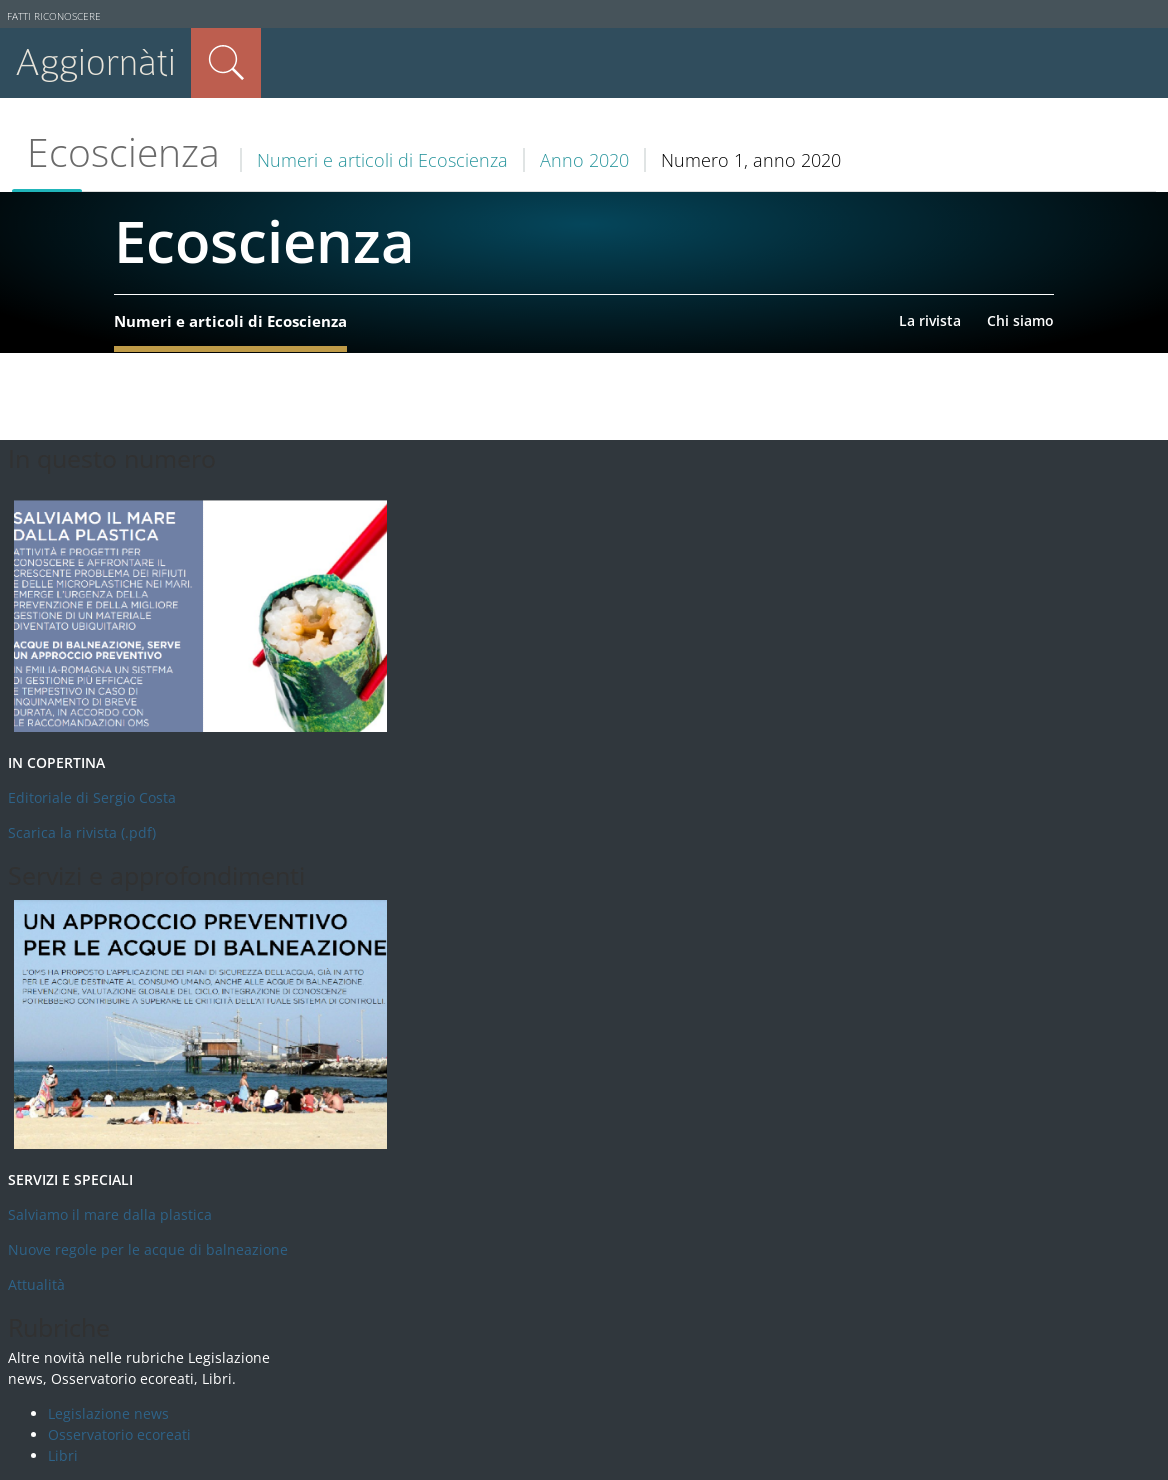  Describe the element at coordinates (123, 152) in the screenshot. I see `Ecoscienza` at that location.